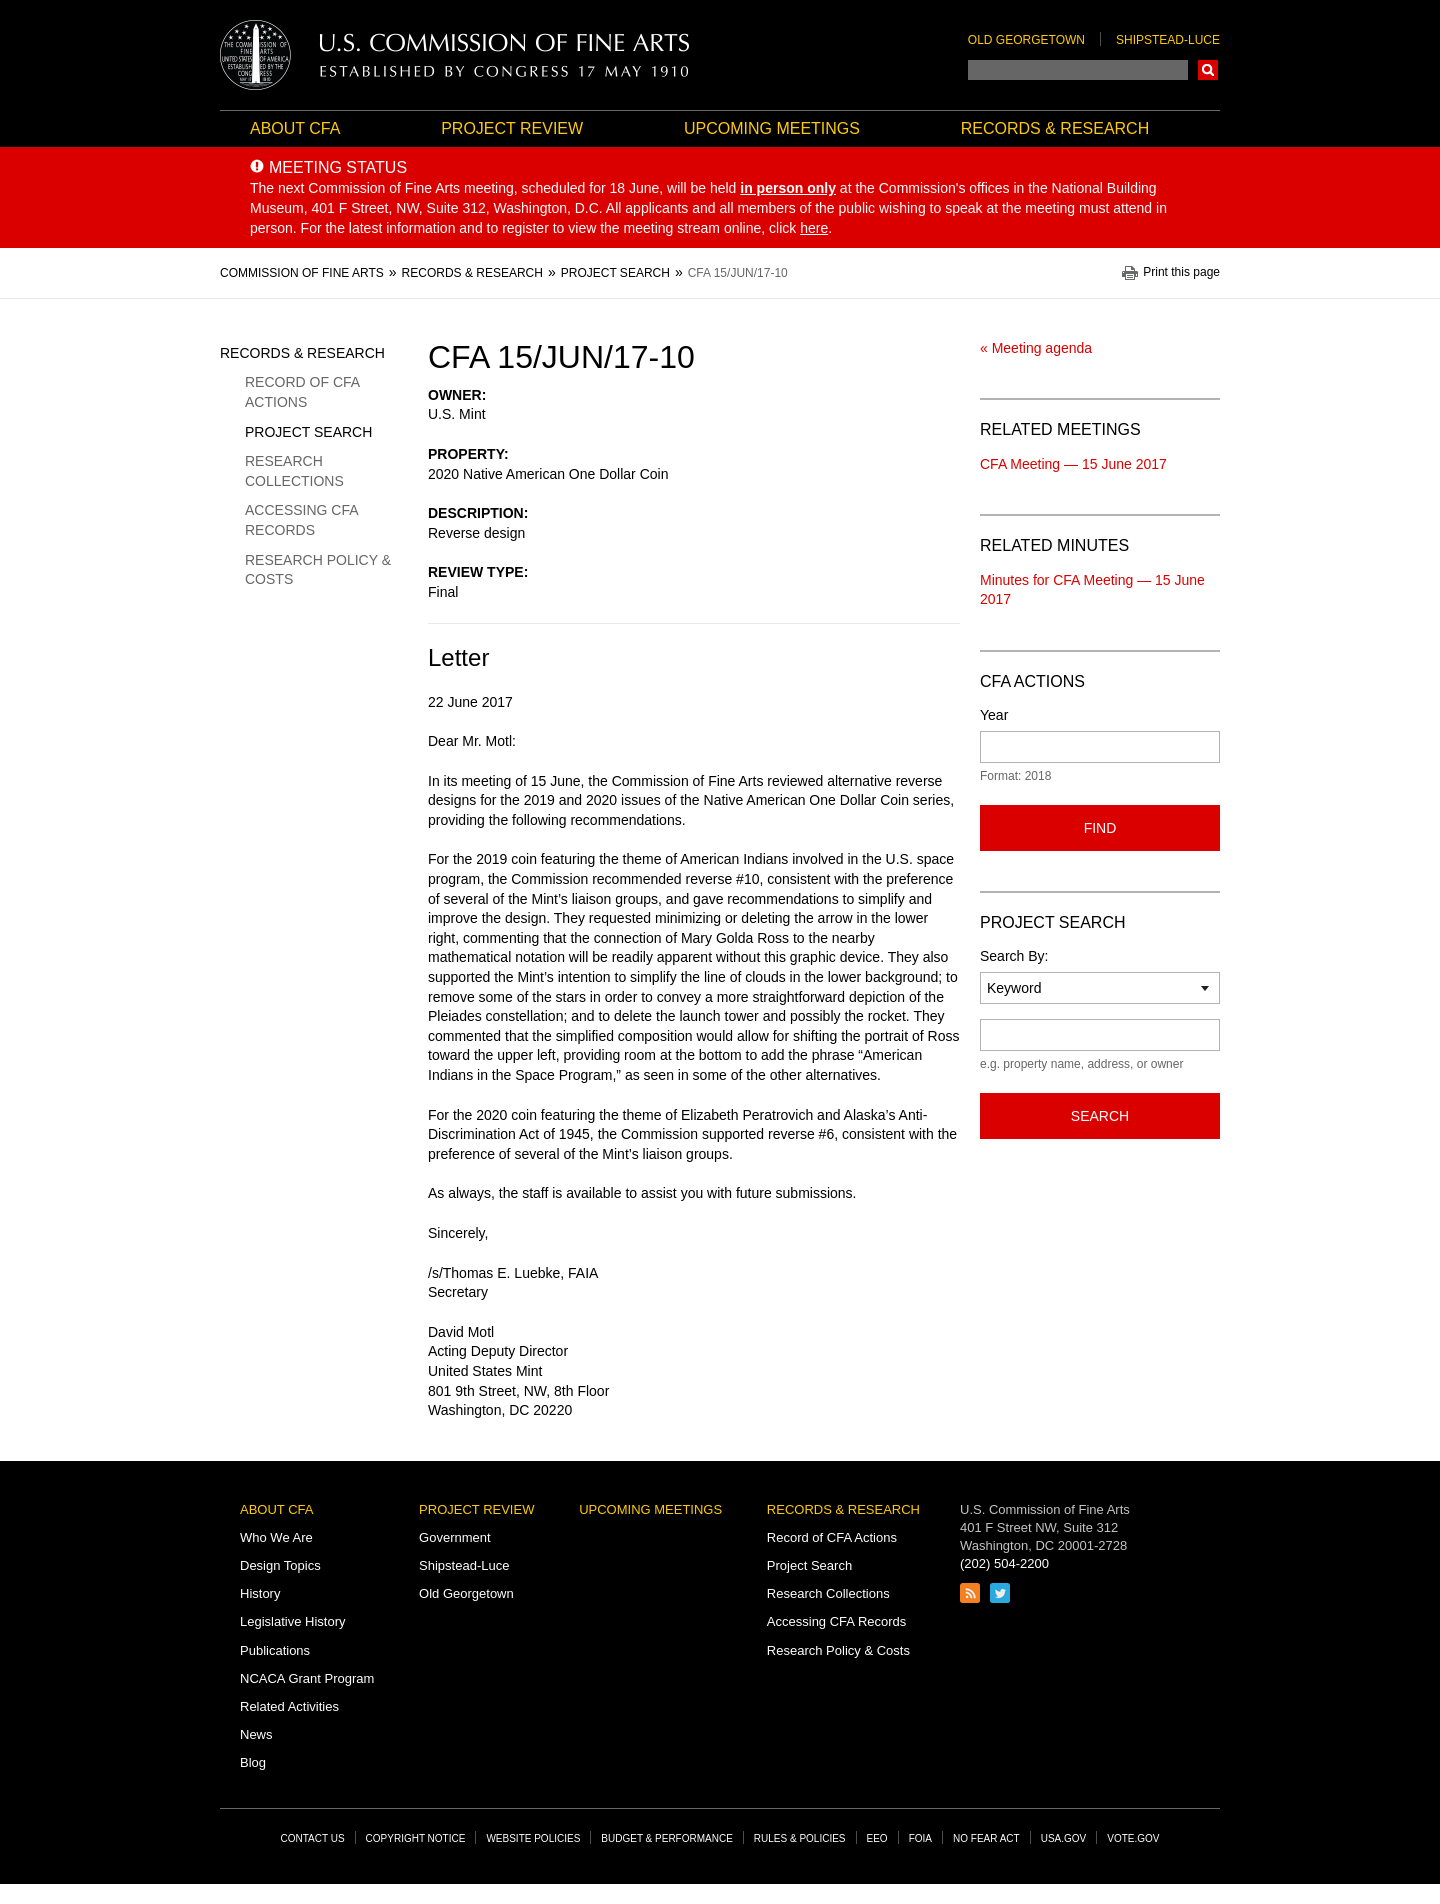 Image resolution: width=1440 pixels, height=1904 pixels. What do you see at coordinates (920, 1838) in the screenshot?
I see `FOIA` at bounding box center [920, 1838].